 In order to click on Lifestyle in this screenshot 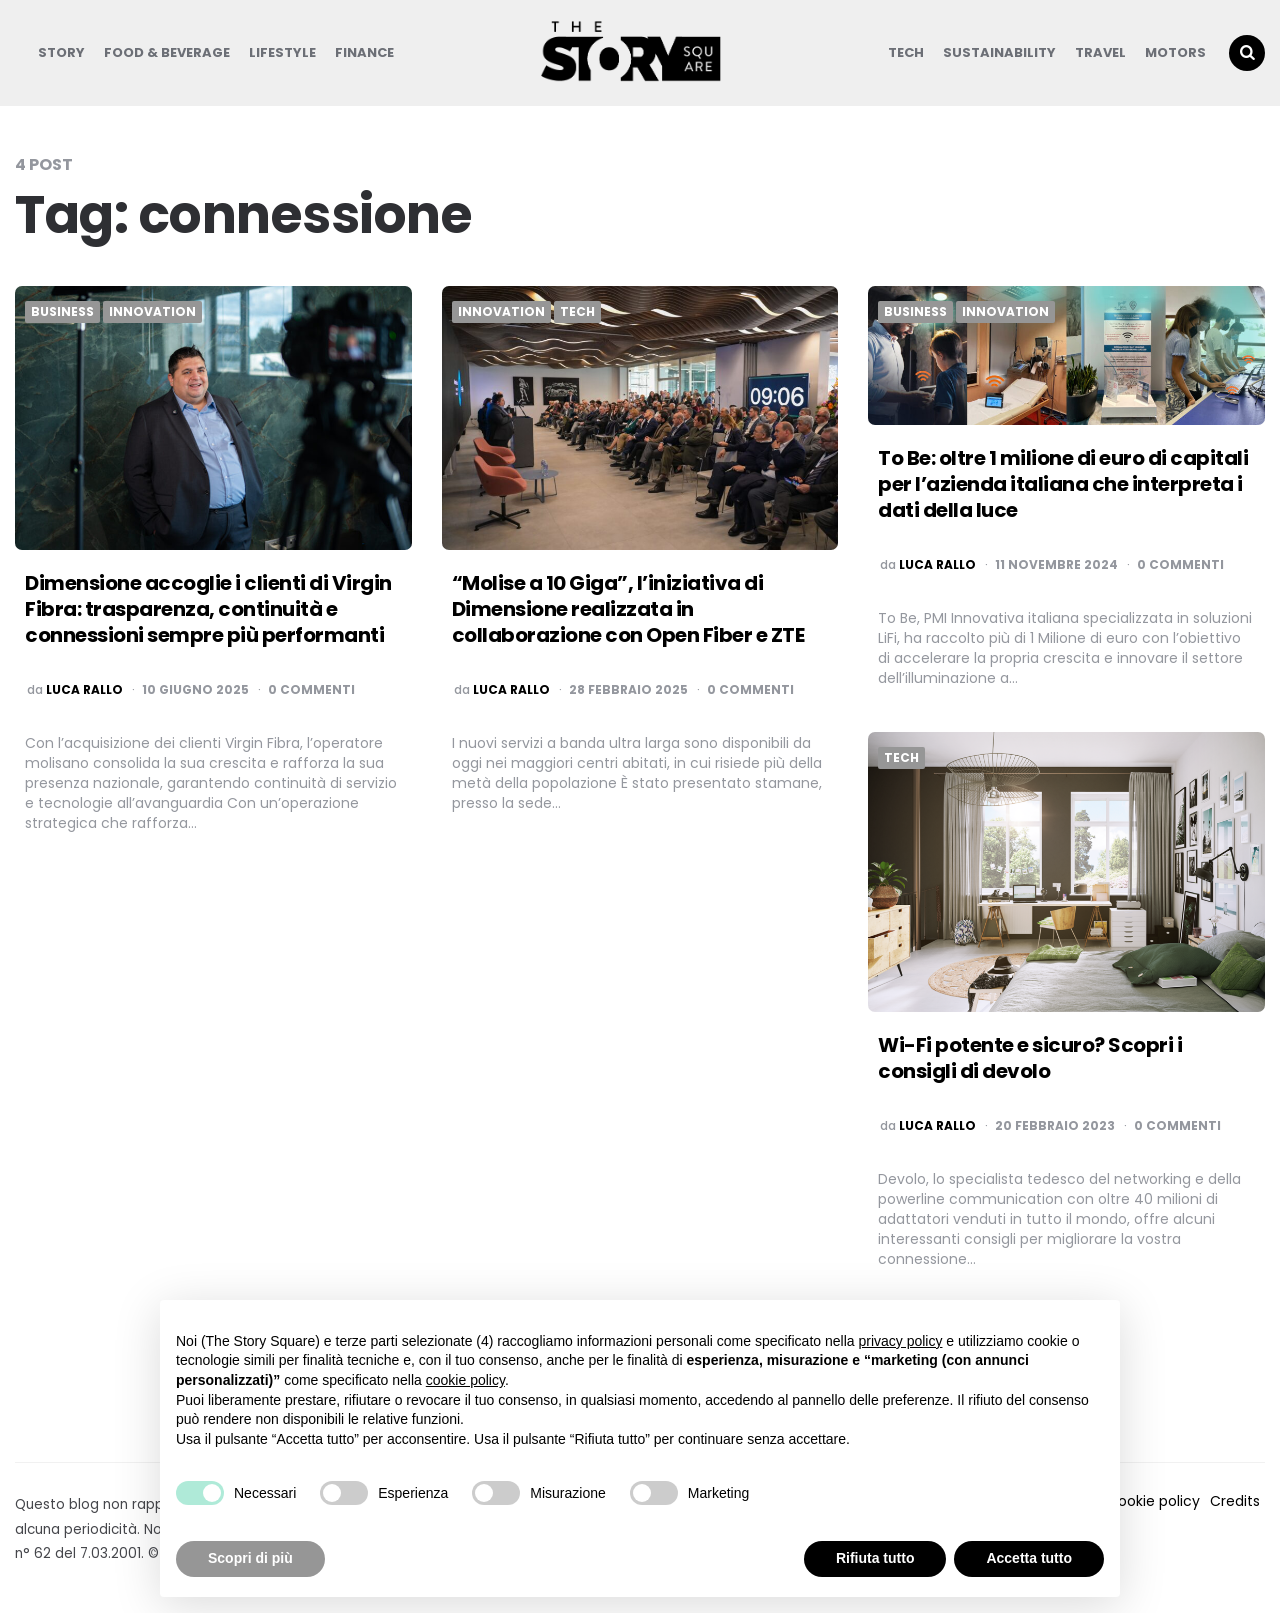, I will do `click(282, 52)`.